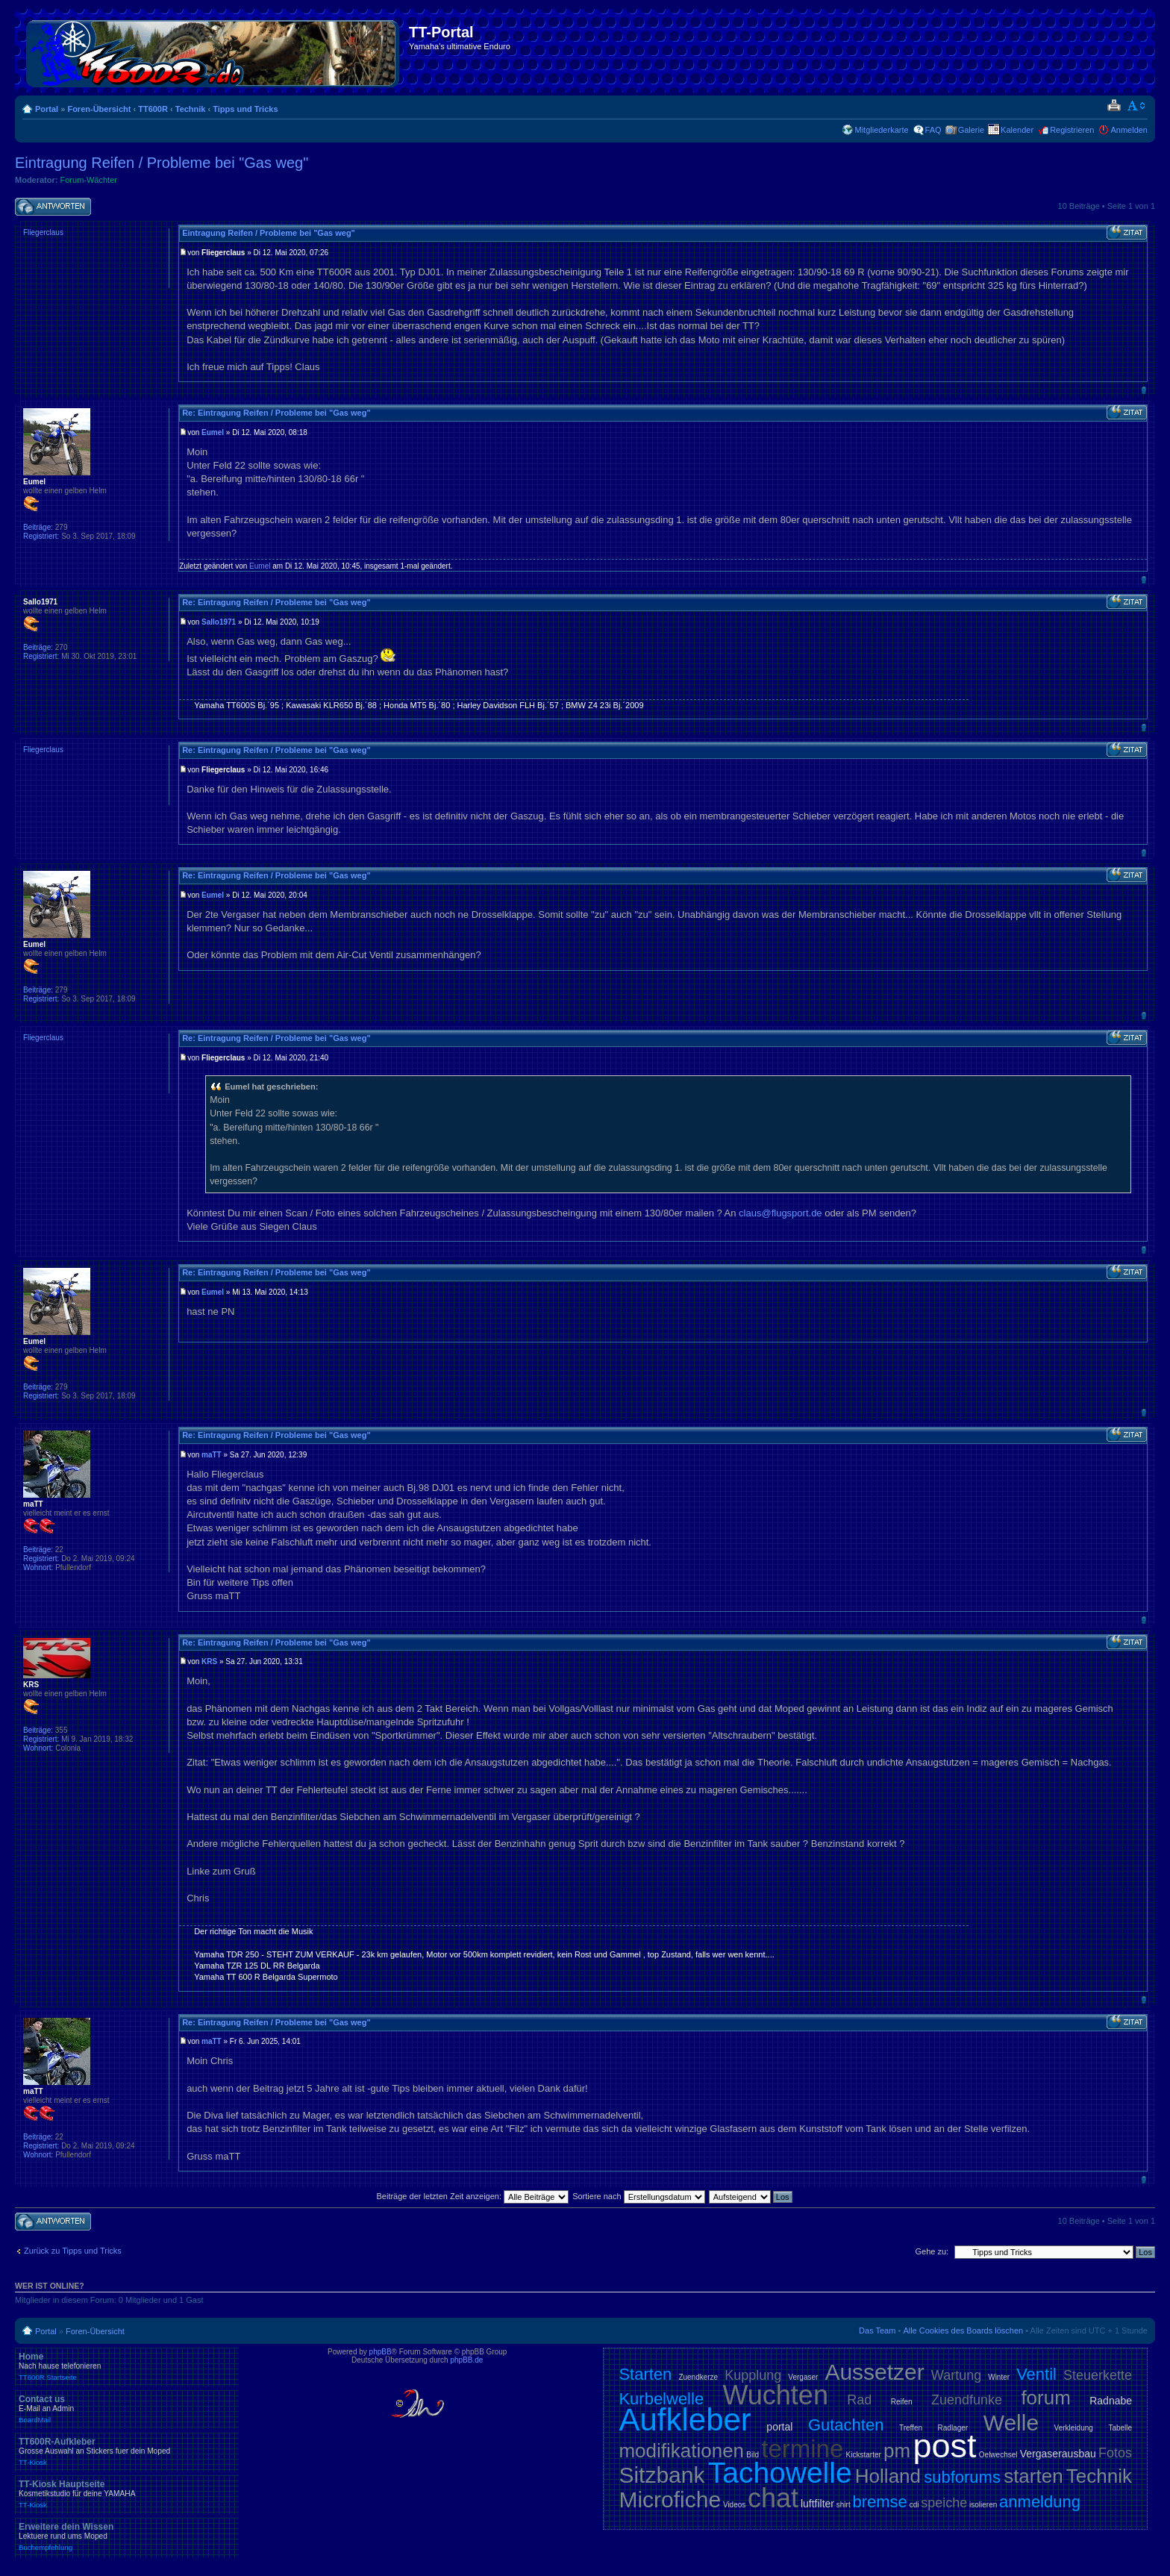  Describe the element at coordinates (276, 412) in the screenshot. I see `Re: Eintragung Reifen / Probleme bei "Gas weg"` at that location.